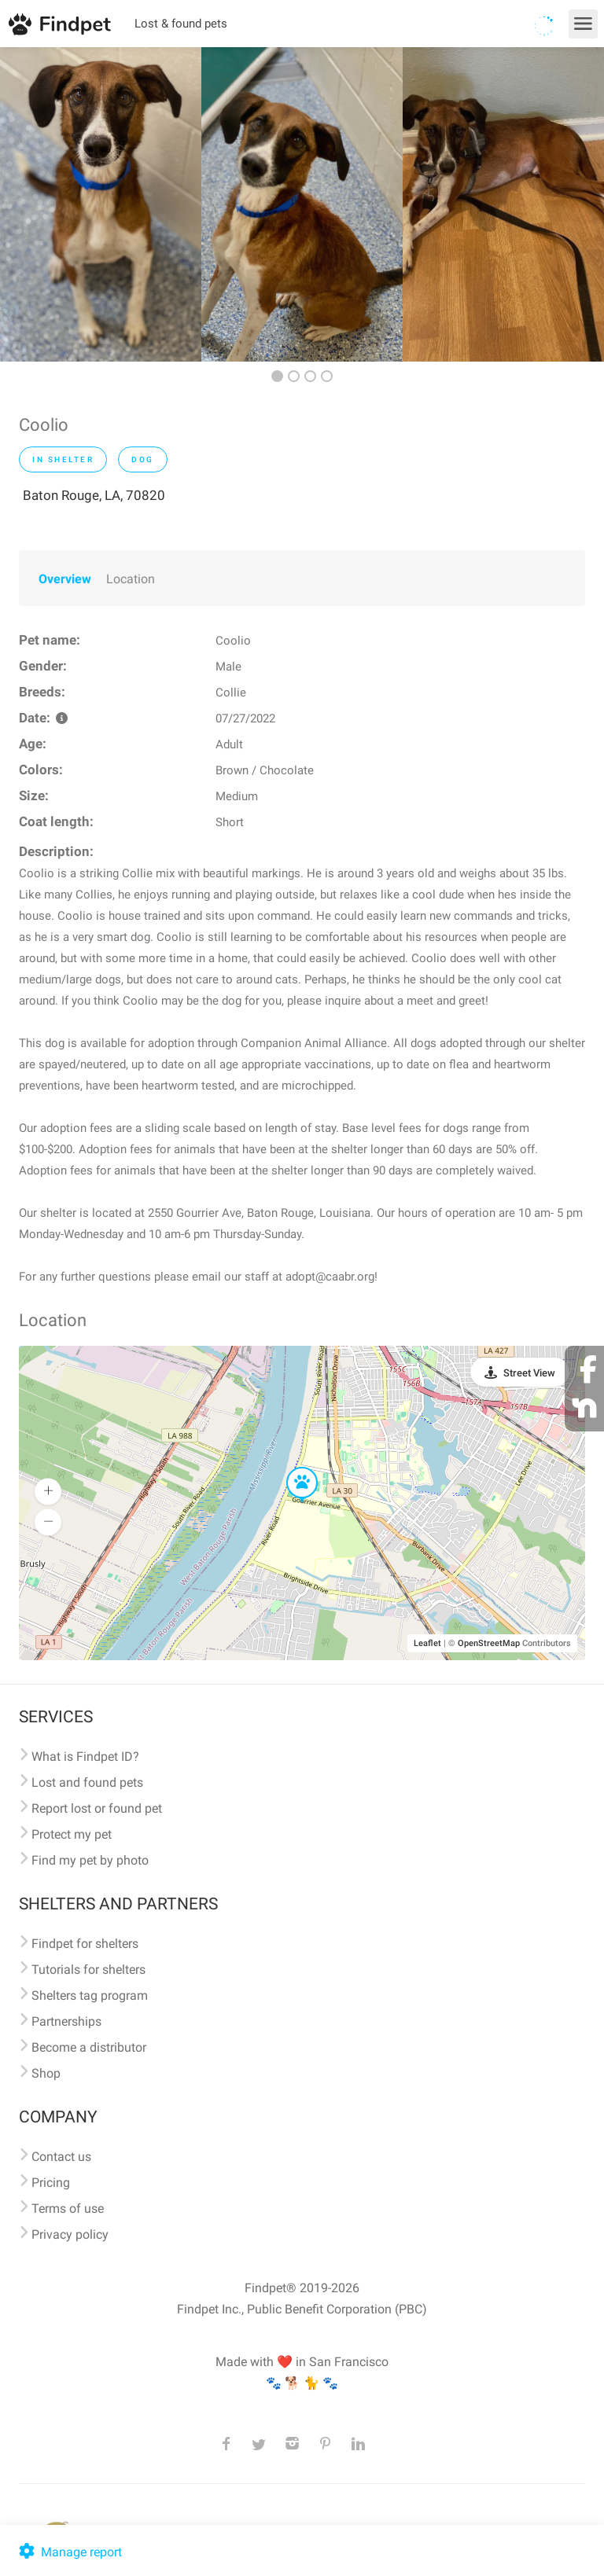 The image size is (604, 2576). Describe the element at coordinates (65, 578) in the screenshot. I see `Overview` at that location.